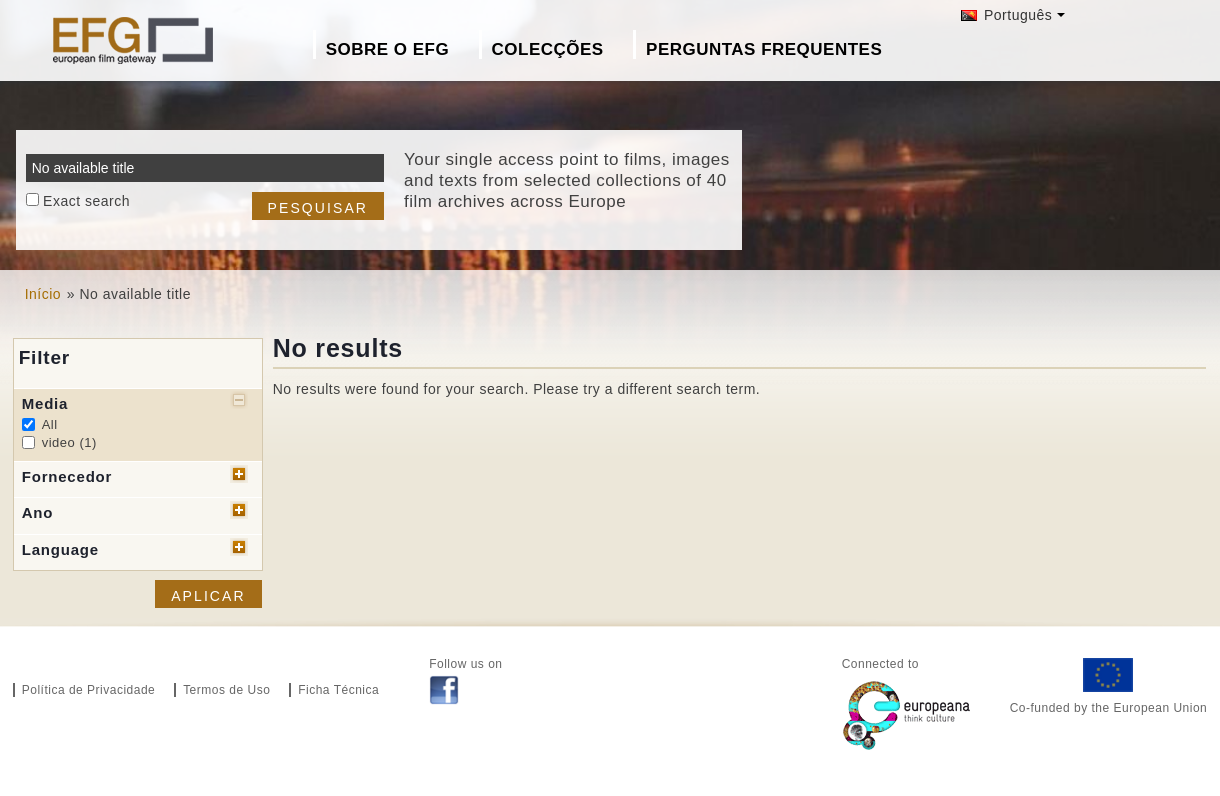 The width and height of the screenshot is (1220, 796). I want to click on Início, so click(43, 294).